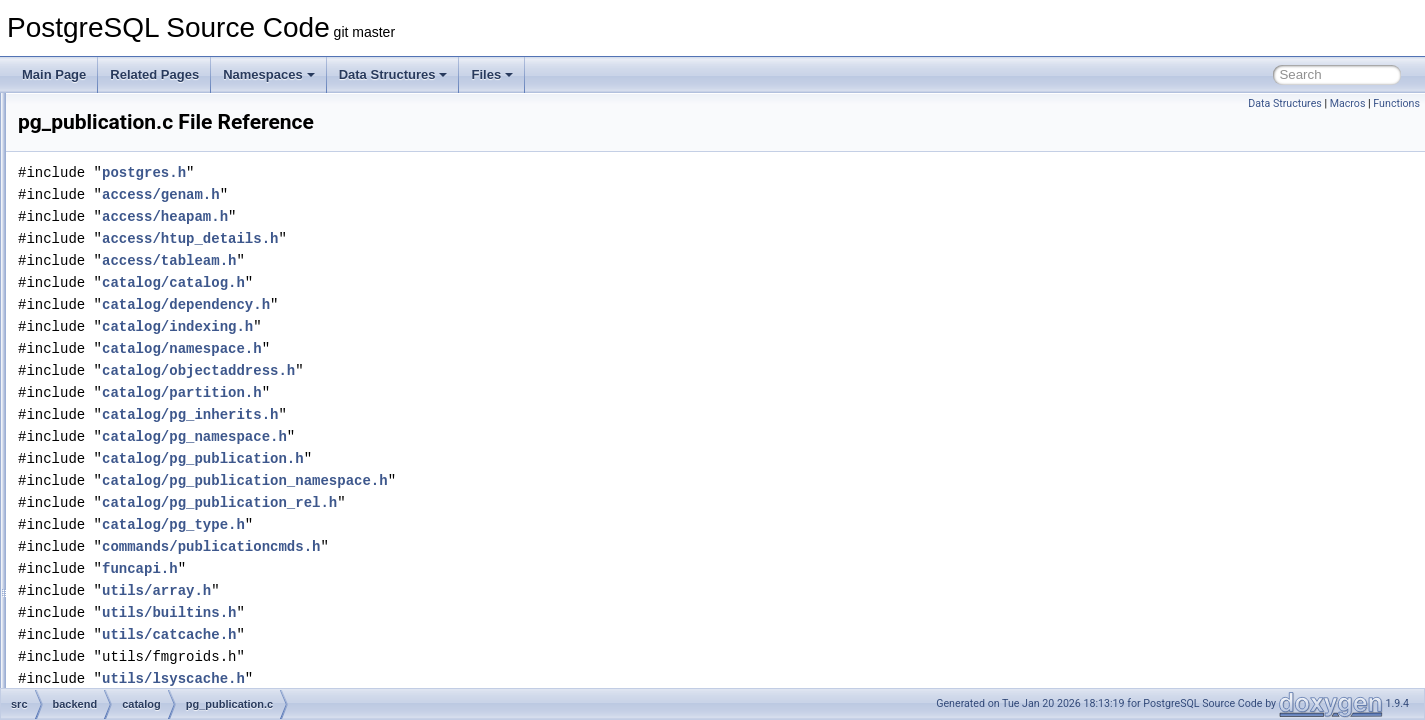 The height and width of the screenshot is (720, 1425). What do you see at coordinates (154, 158) in the screenshot?
I see `pg_constraint.c` at bounding box center [154, 158].